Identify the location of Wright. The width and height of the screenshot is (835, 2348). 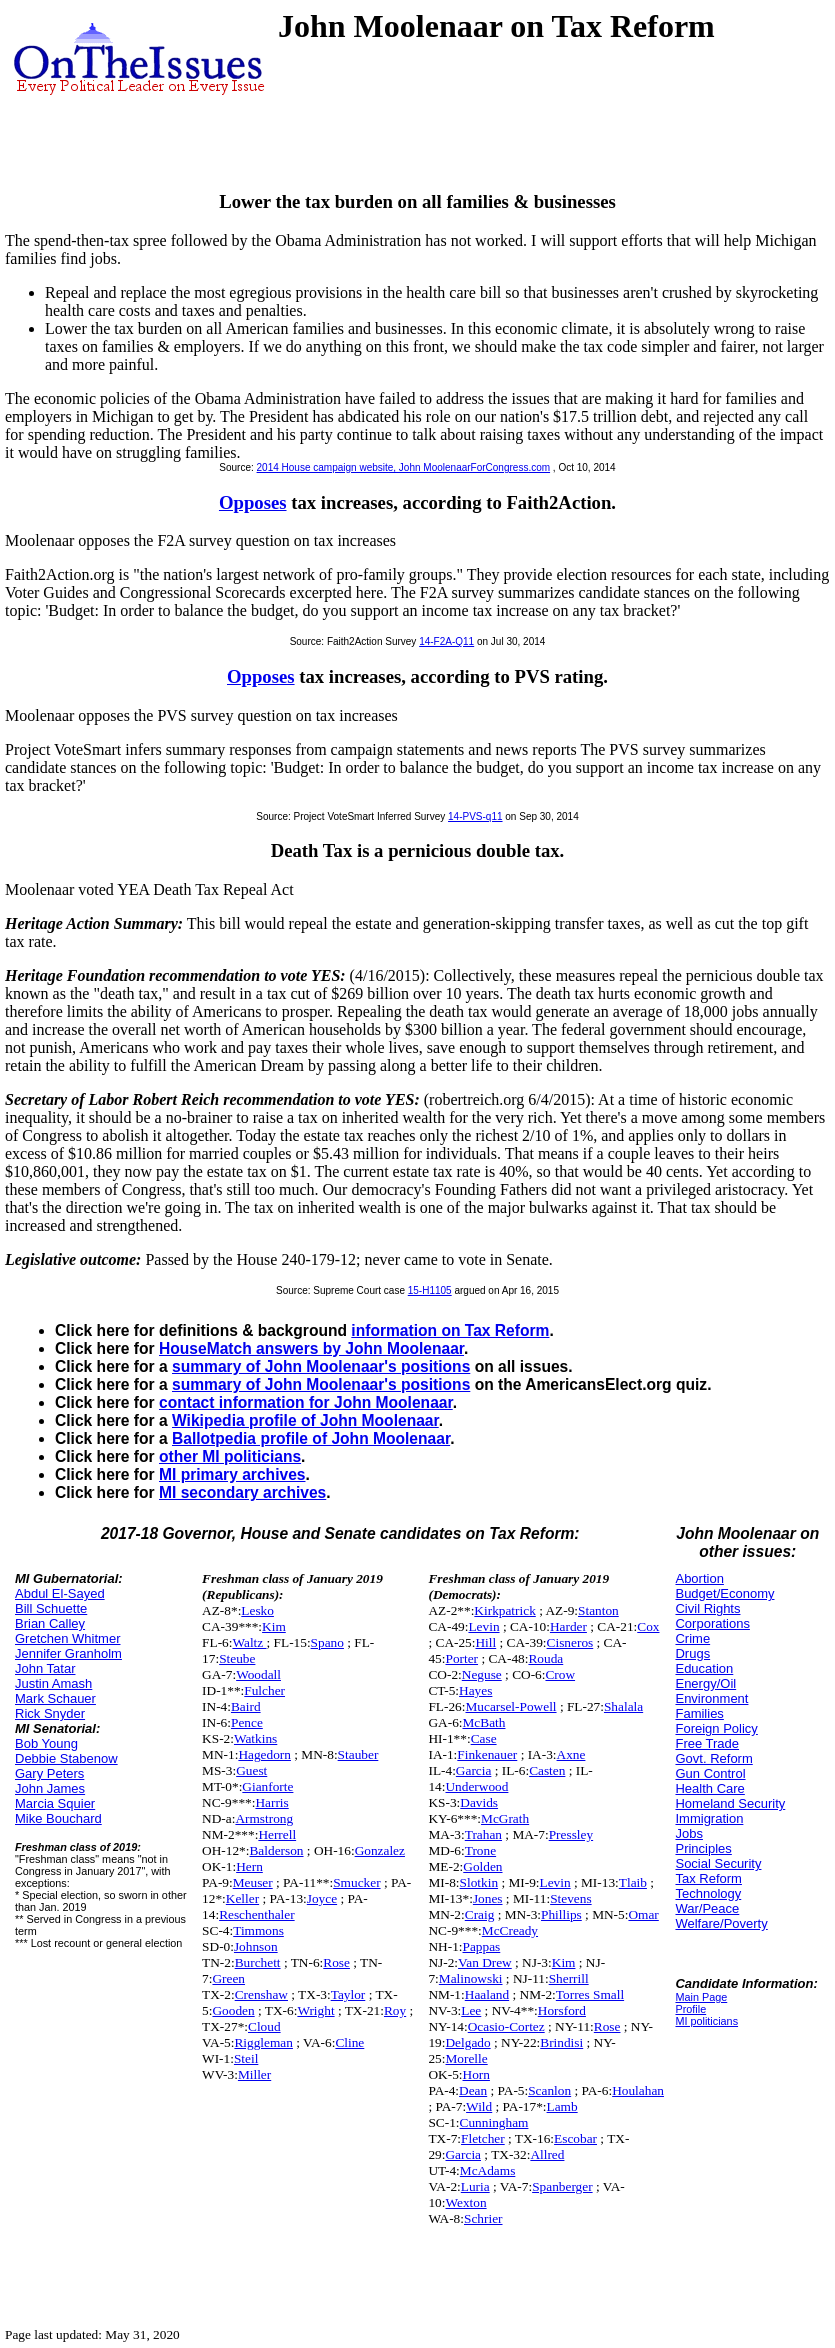
(315, 2010).